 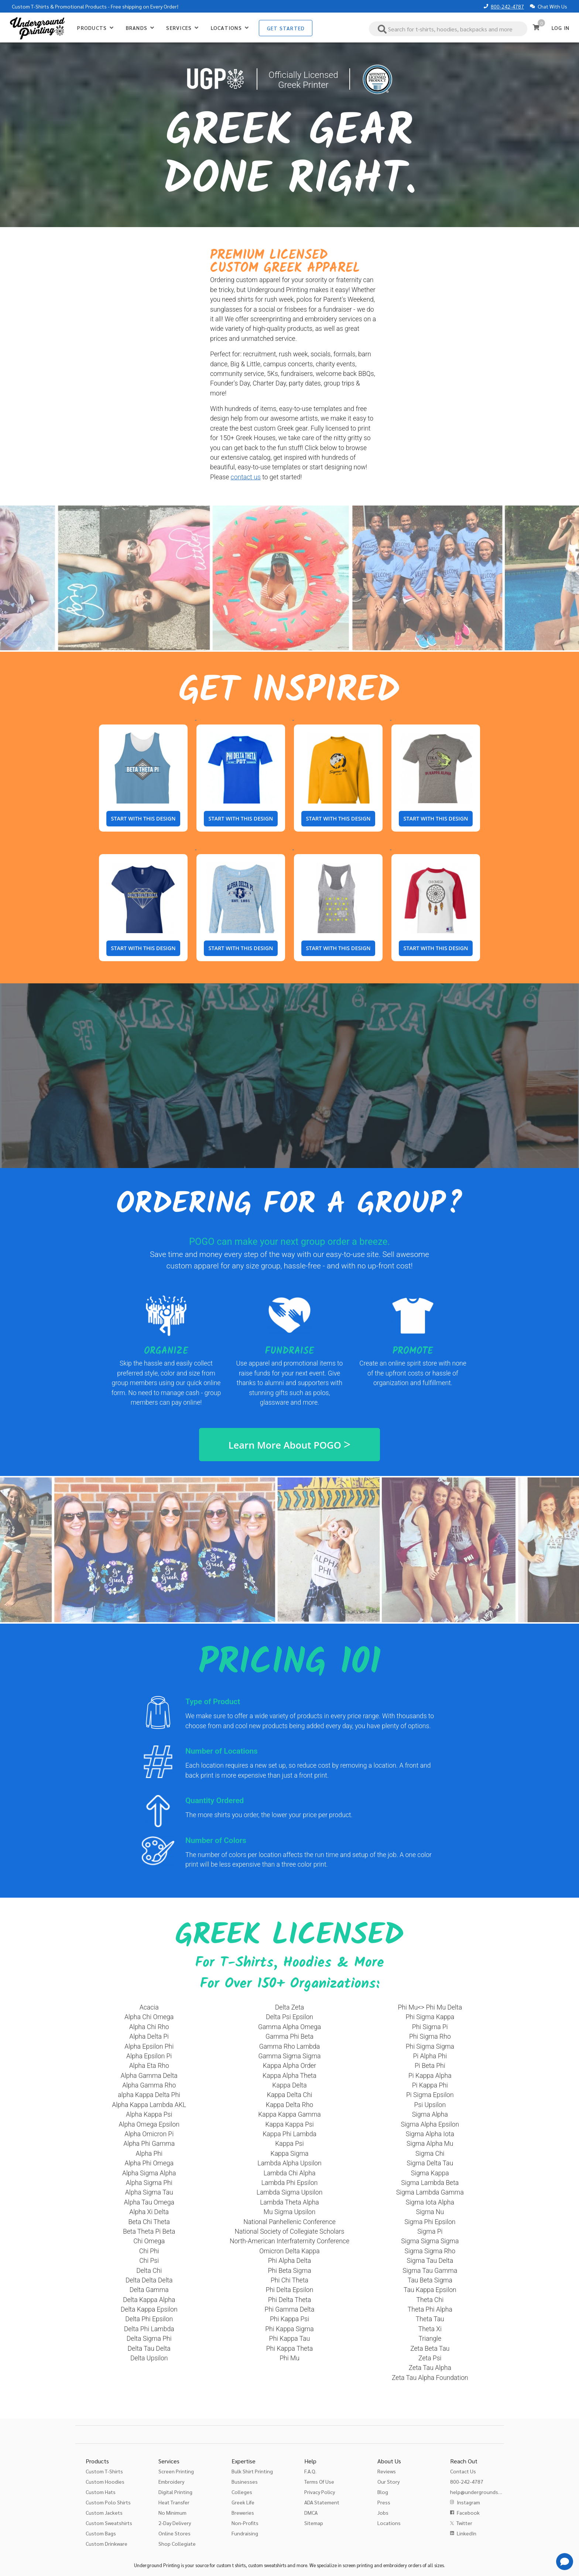 What do you see at coordinates (485, 2491) in the screenshot?
I see `help@undergroundshirts.com` at bounding box center [485, 2491].